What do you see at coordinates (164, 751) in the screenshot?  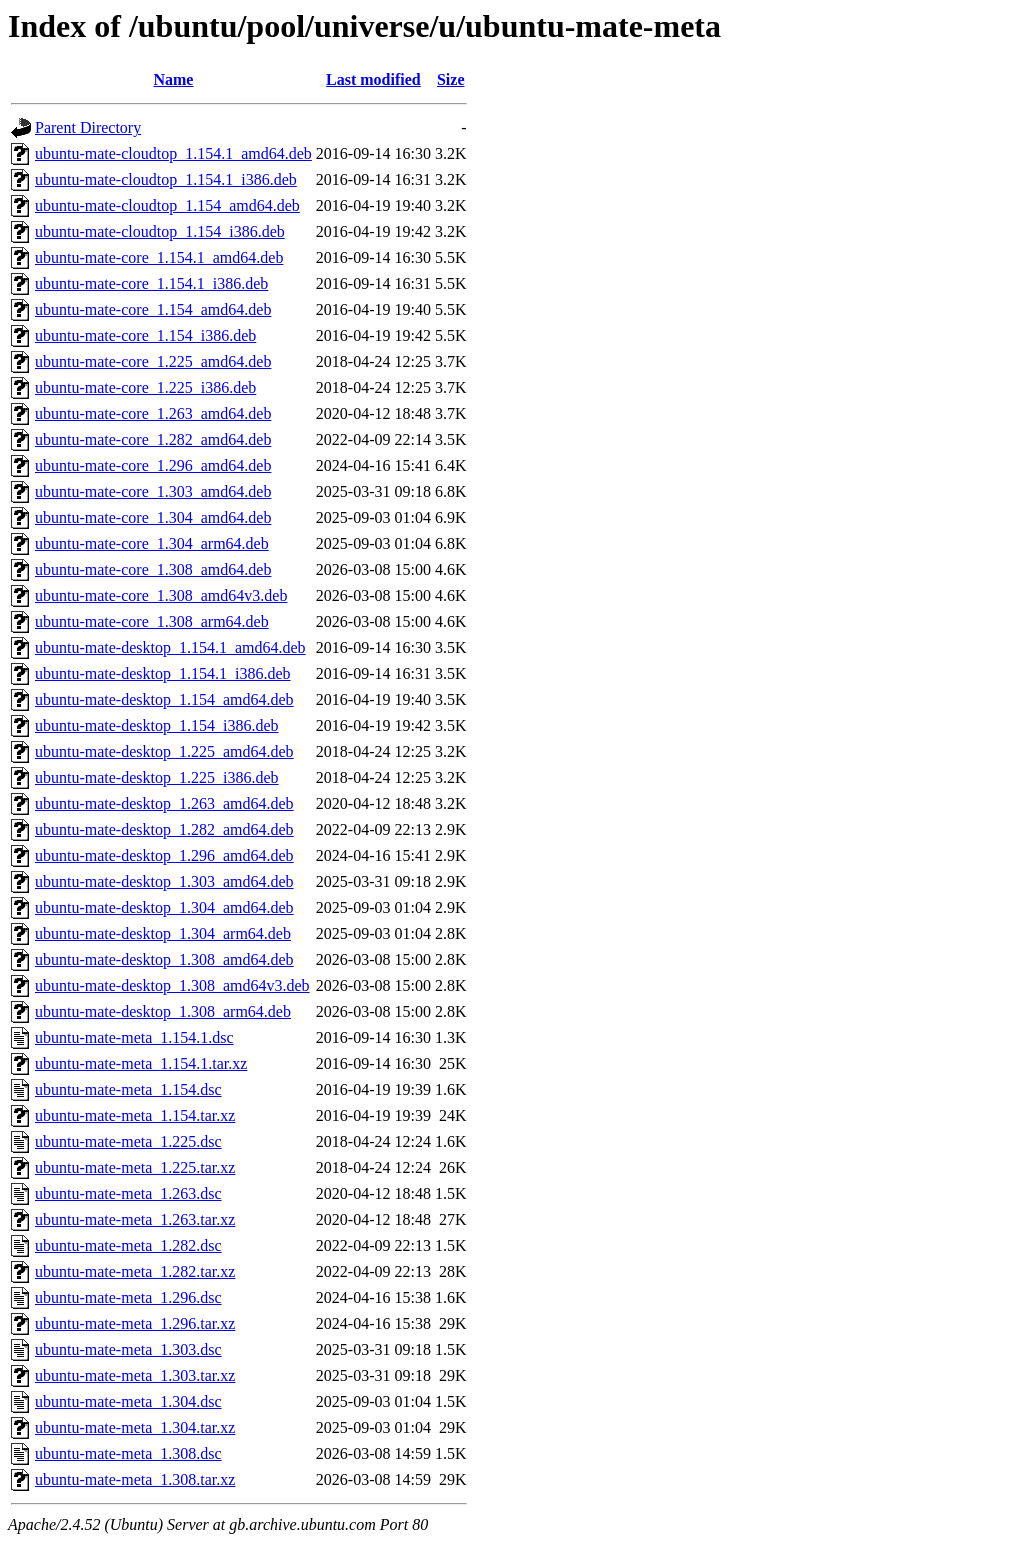 I see `ubuntu-mate-desktop_1.225_amd64.deb` at bounding box center [164, 751].